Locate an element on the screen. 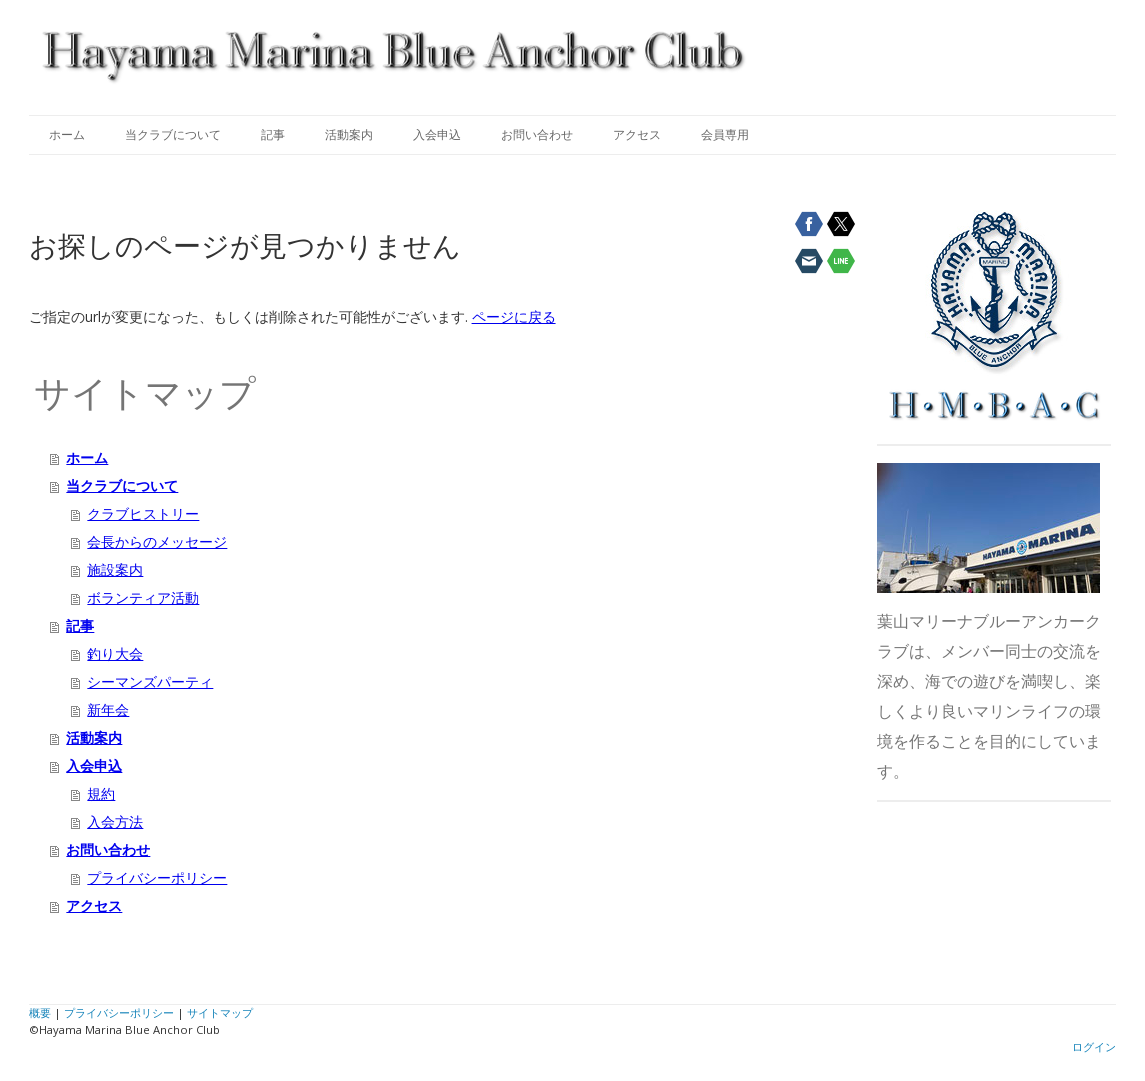 The image size is (1145, 1081). 活動案内 is located at coordinates (349, 134).